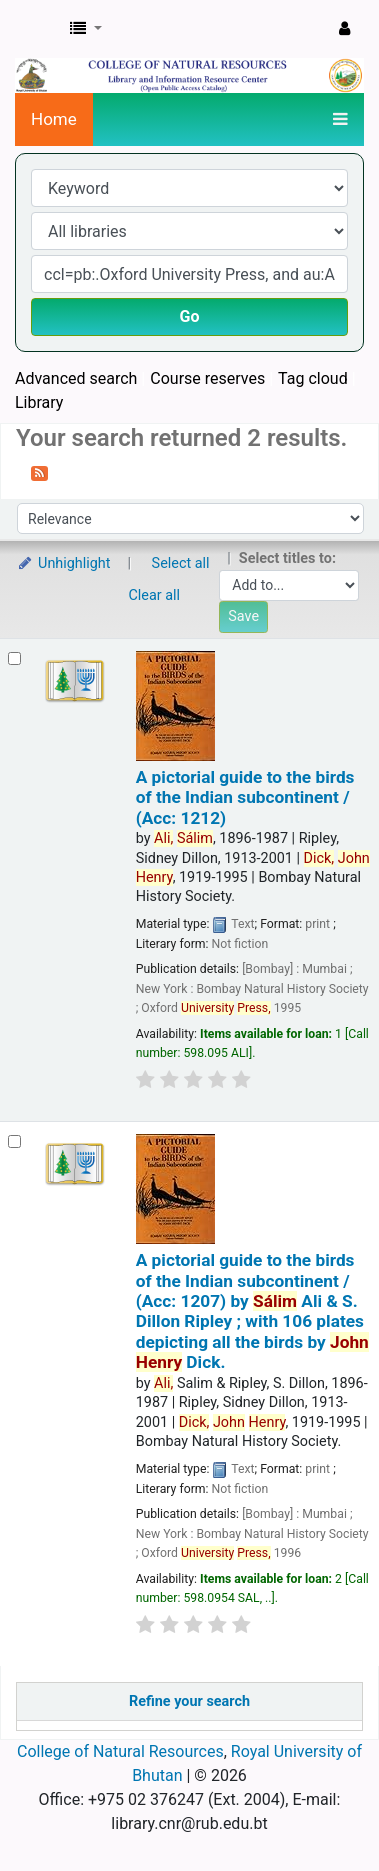  I want to click on A pictorial guide to the birds of the Indian subcontinent / (Acc: 1212), so click(245, 797).